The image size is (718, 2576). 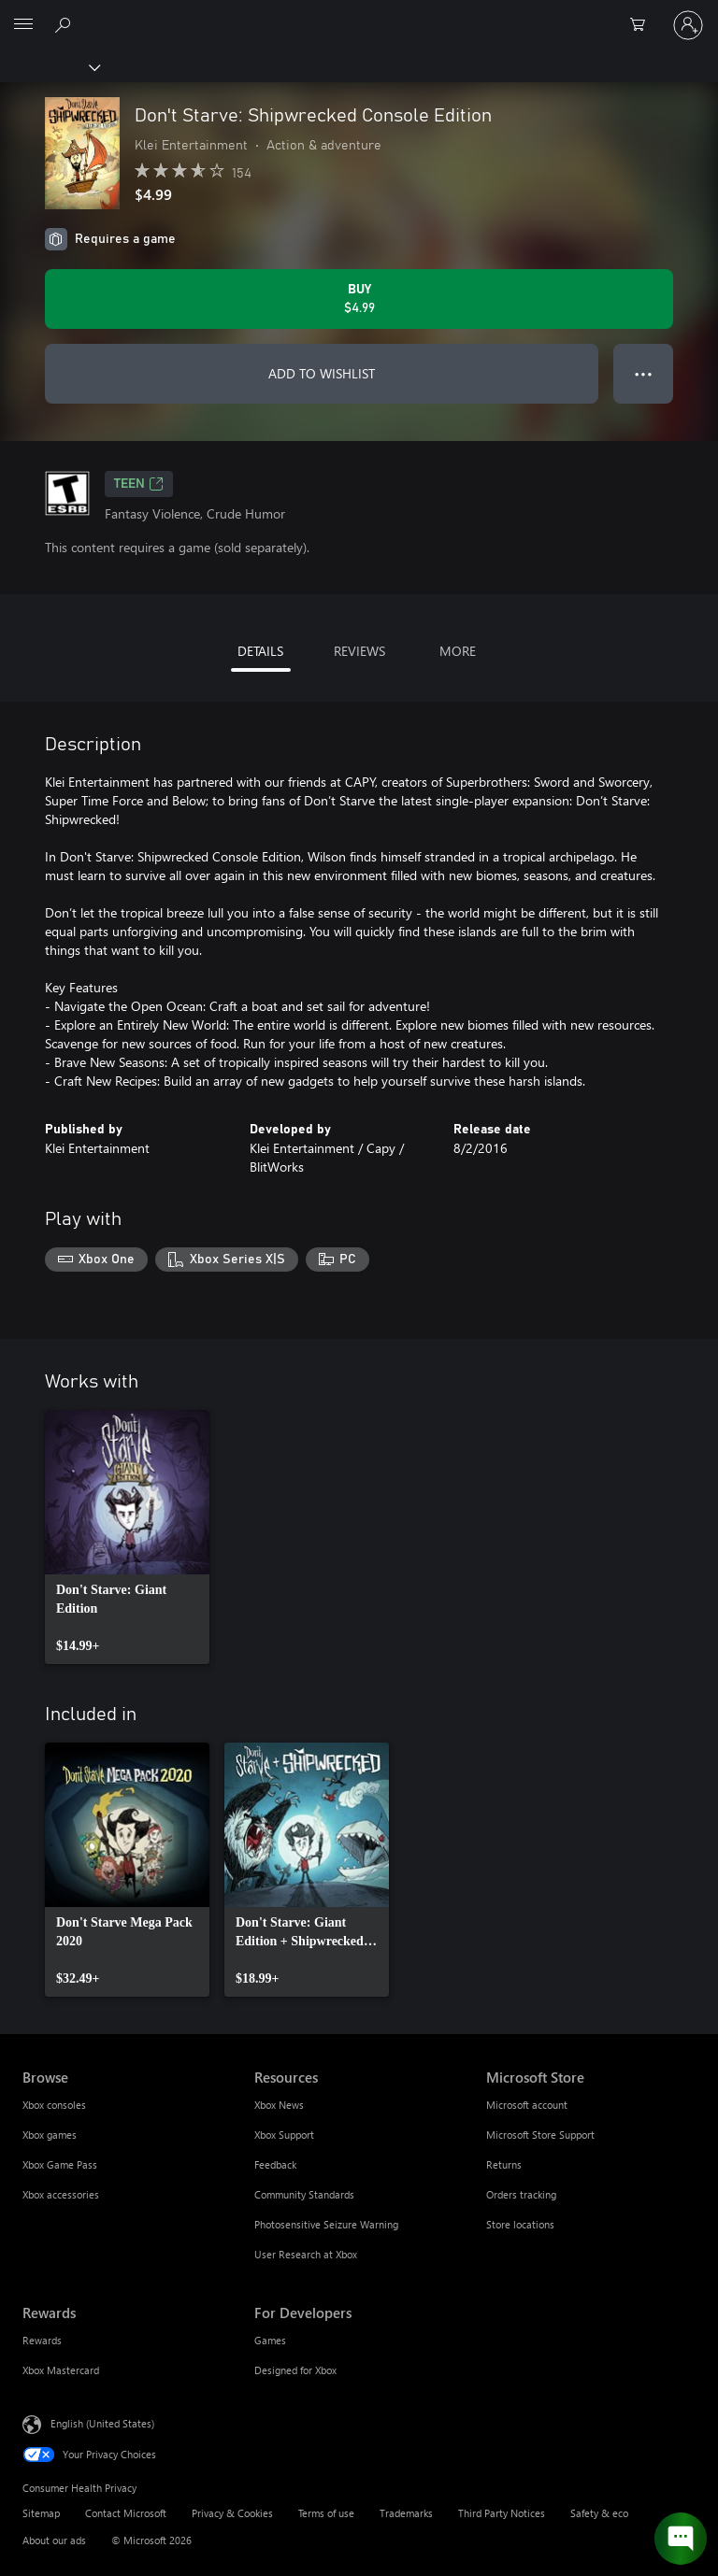 I want to click on [Search Xbox.com], so click(x=65, y=24).